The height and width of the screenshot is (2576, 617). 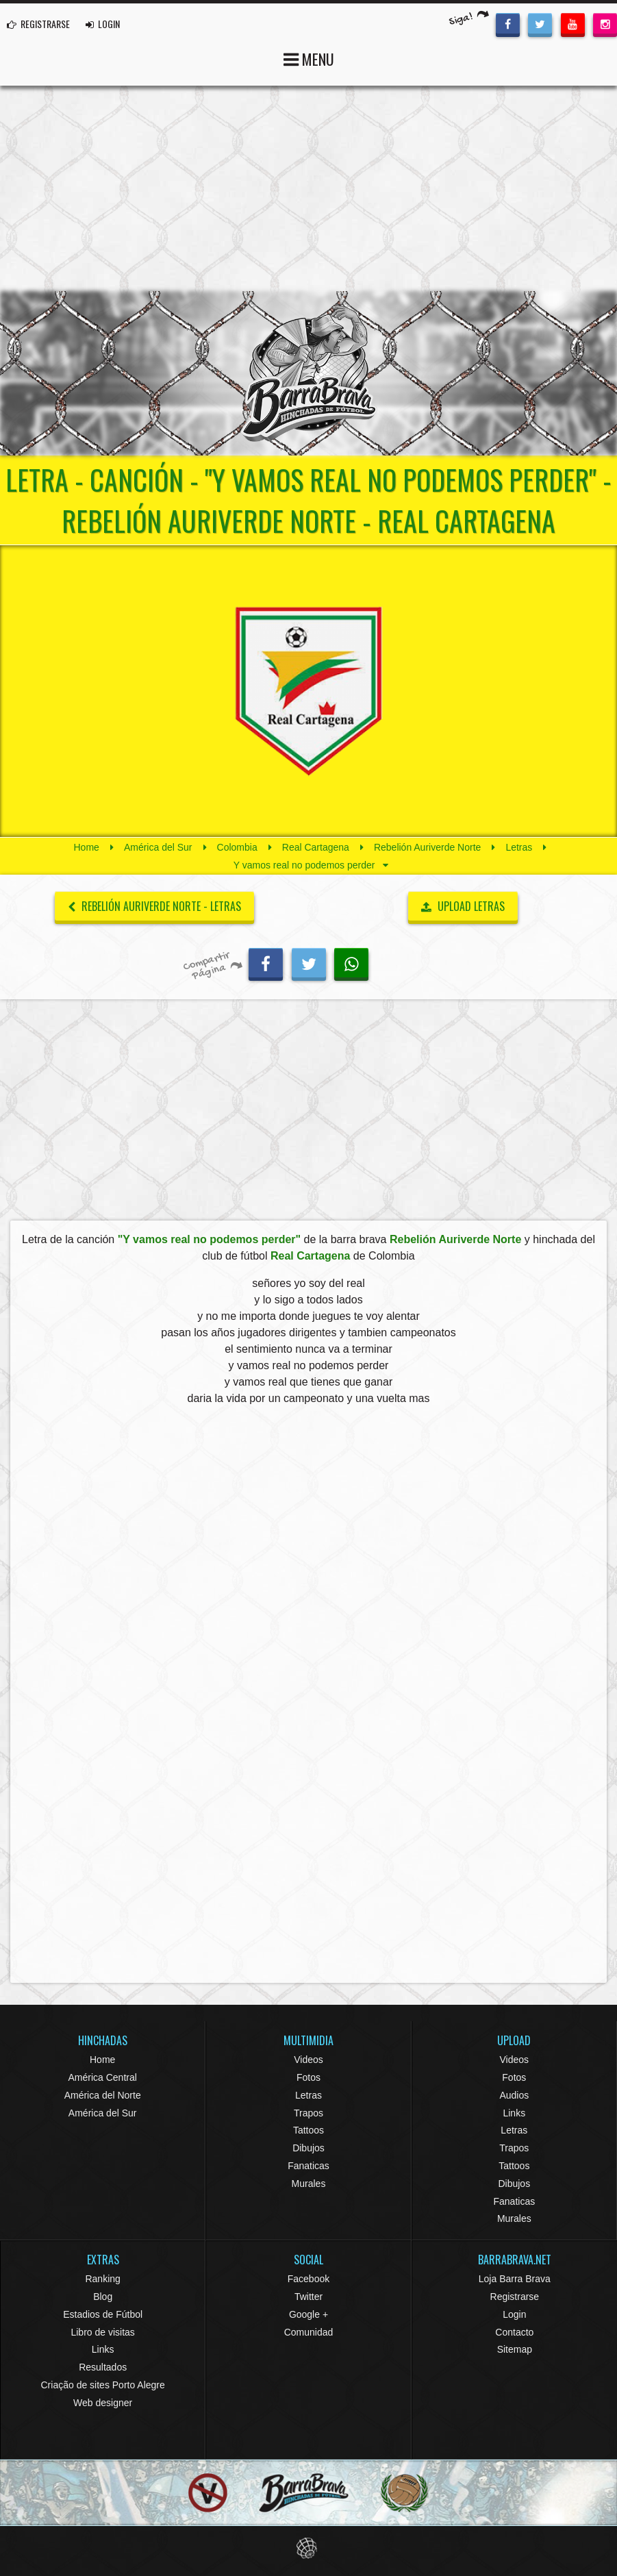 What do you see at coordinates (102, 2077) in the screenshot?
I see `América Central` at bounding box center [102, 2077].